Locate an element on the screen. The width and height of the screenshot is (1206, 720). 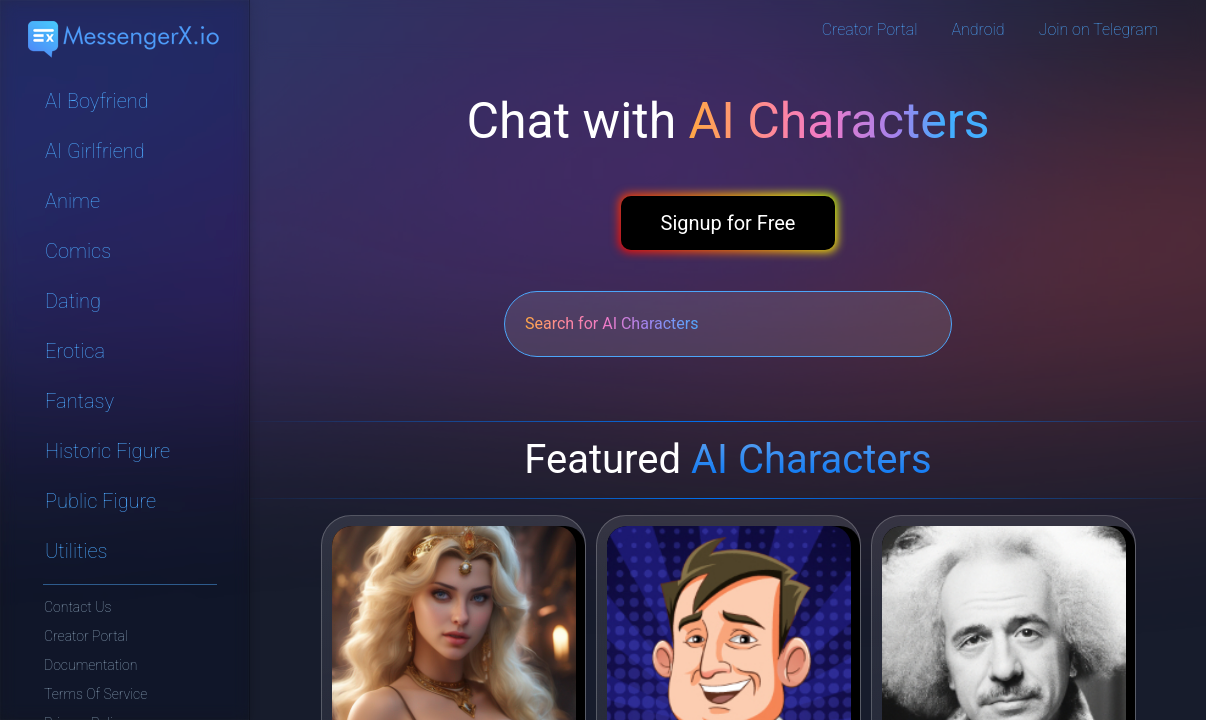
[Navigate to Historic Figure category] is located at coordinates (125, 451).